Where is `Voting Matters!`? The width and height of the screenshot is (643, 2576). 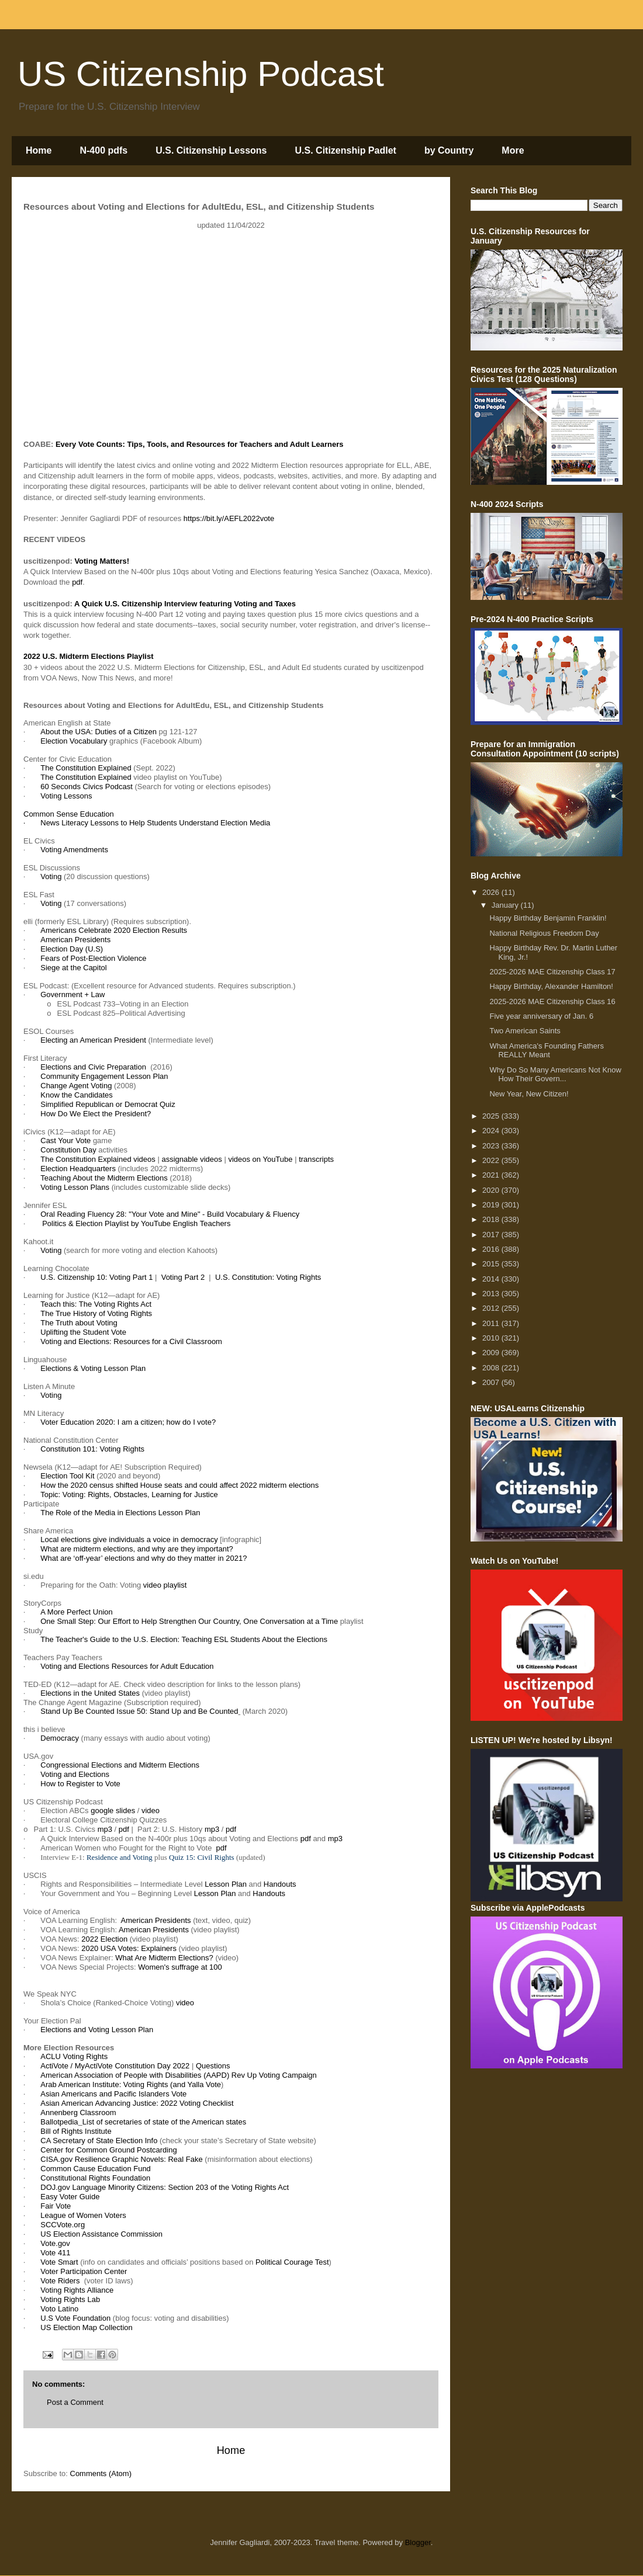 Voting Matters! is located at coordinates (101, 561).